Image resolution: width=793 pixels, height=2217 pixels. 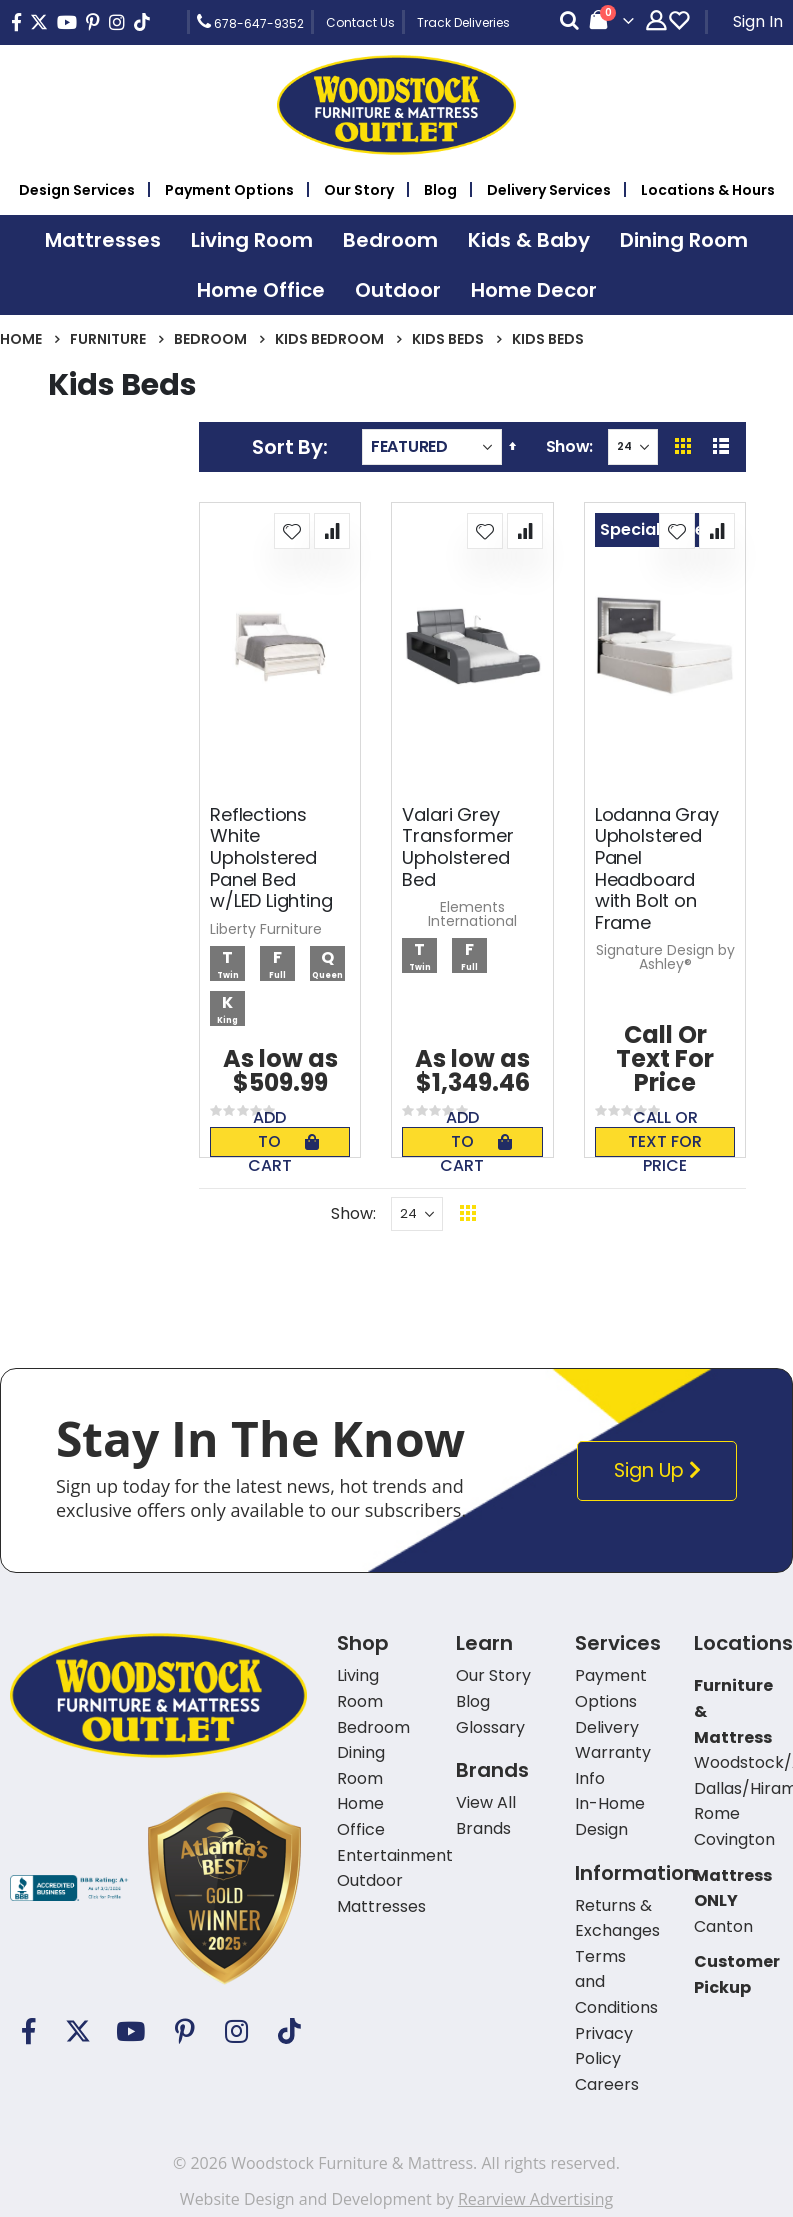 What do you see at coordinates (329, 339) in the screenshot?
I see `Kids Bedroom` at bounding box center [329, 339].